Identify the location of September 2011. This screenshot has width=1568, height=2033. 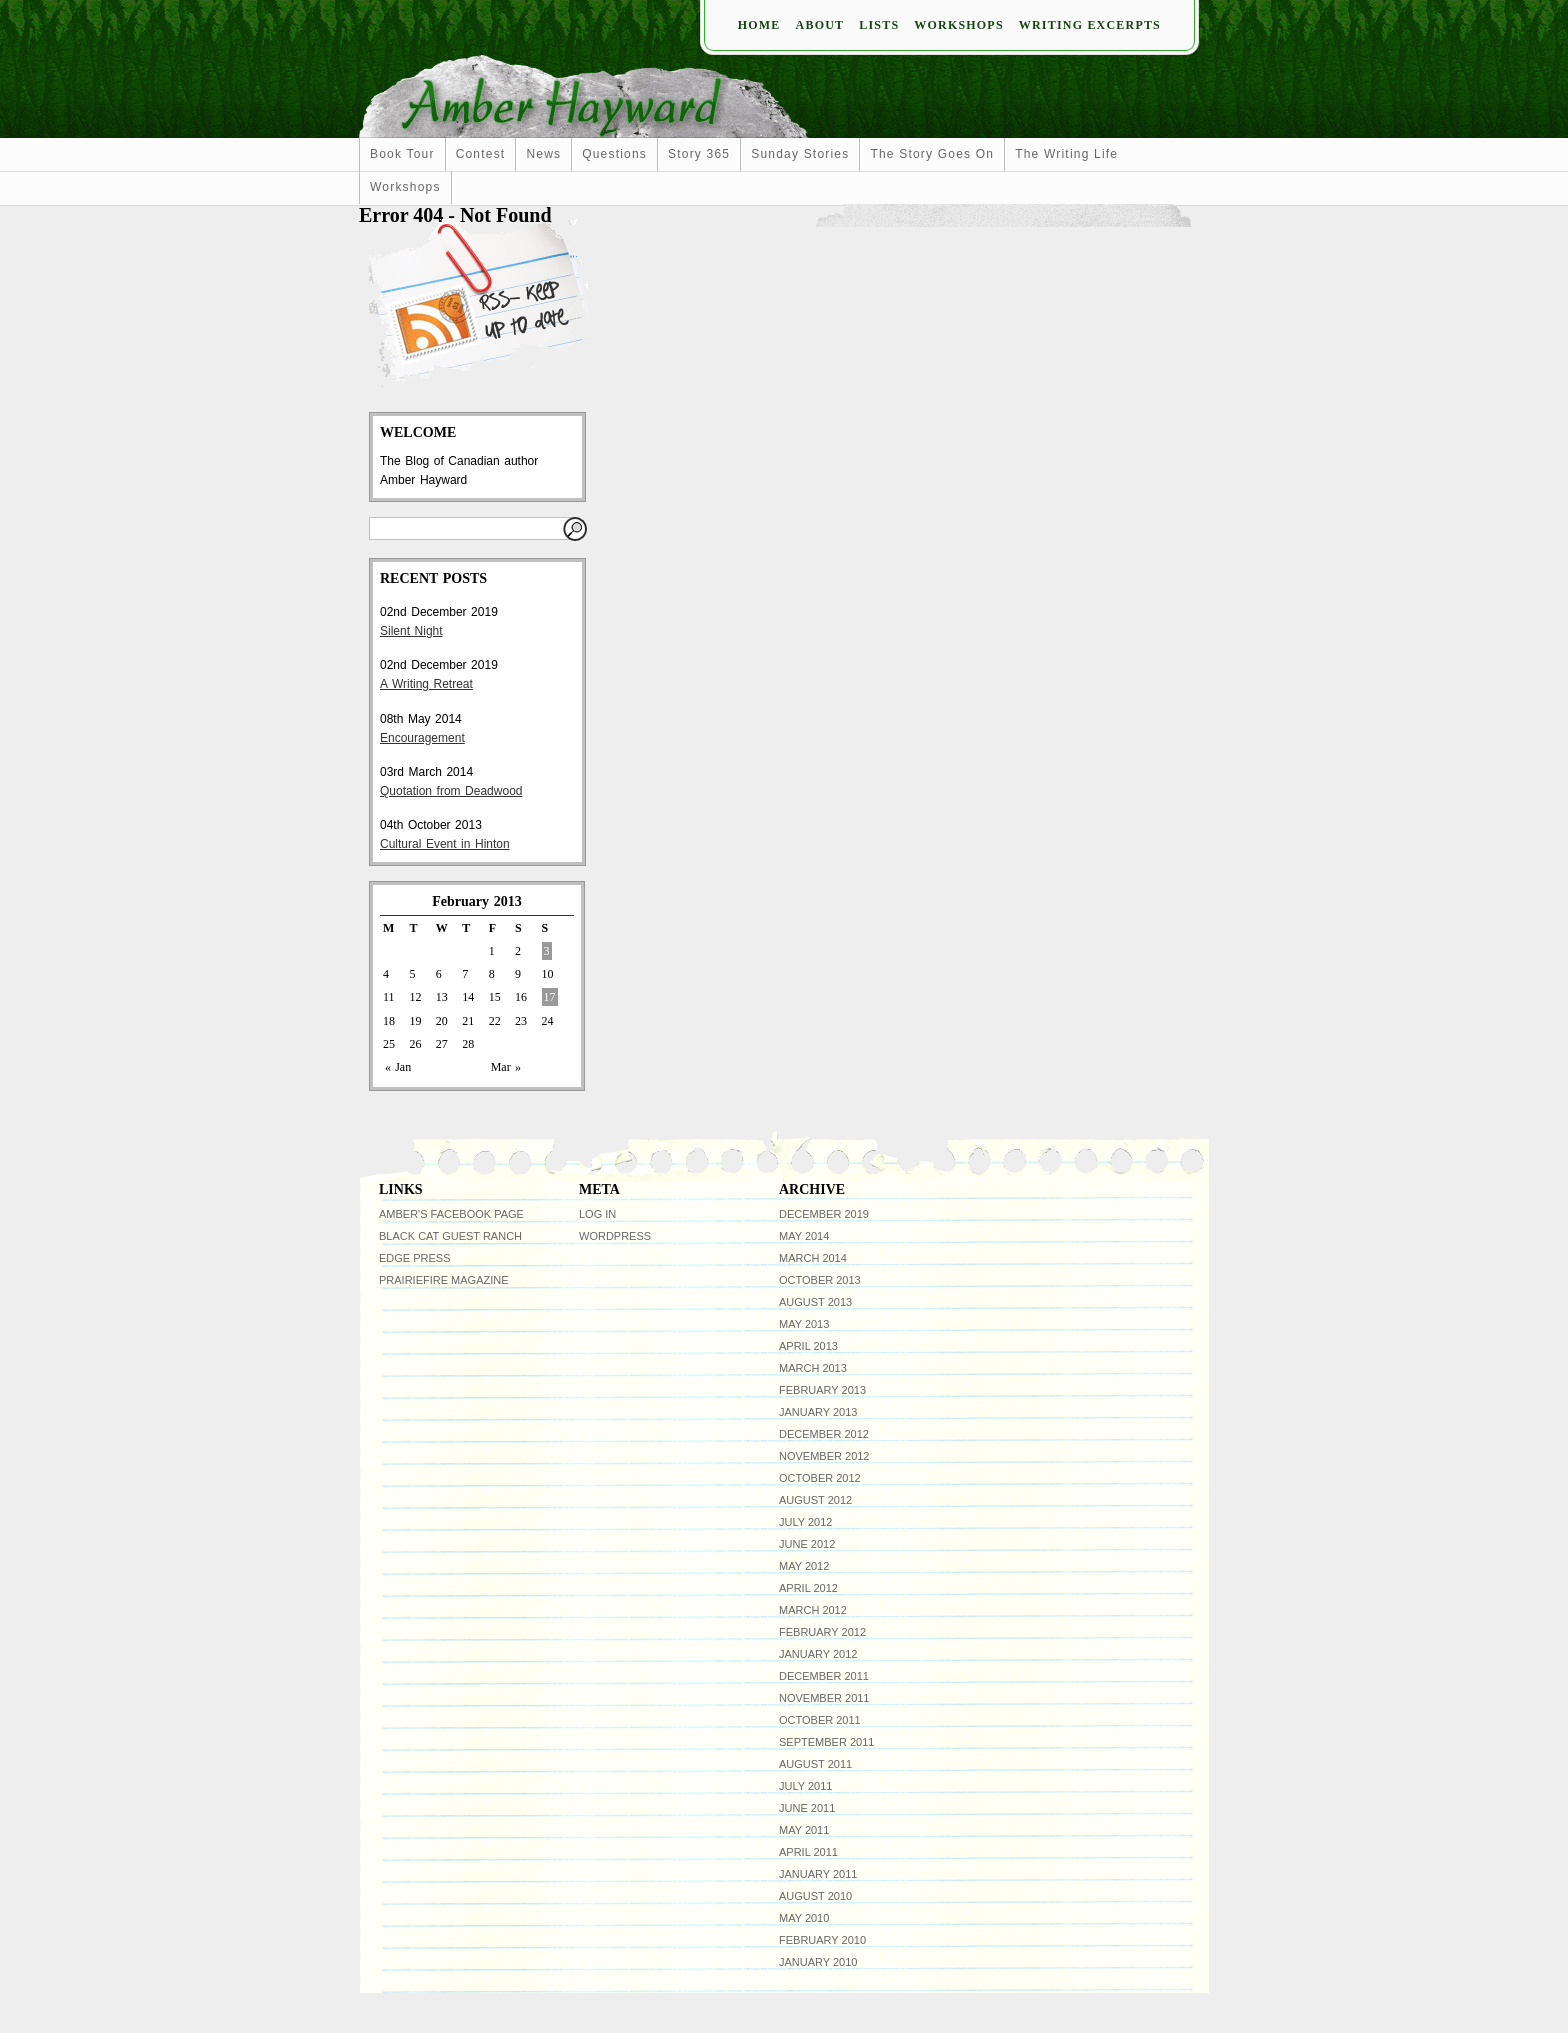
(826, 1742).